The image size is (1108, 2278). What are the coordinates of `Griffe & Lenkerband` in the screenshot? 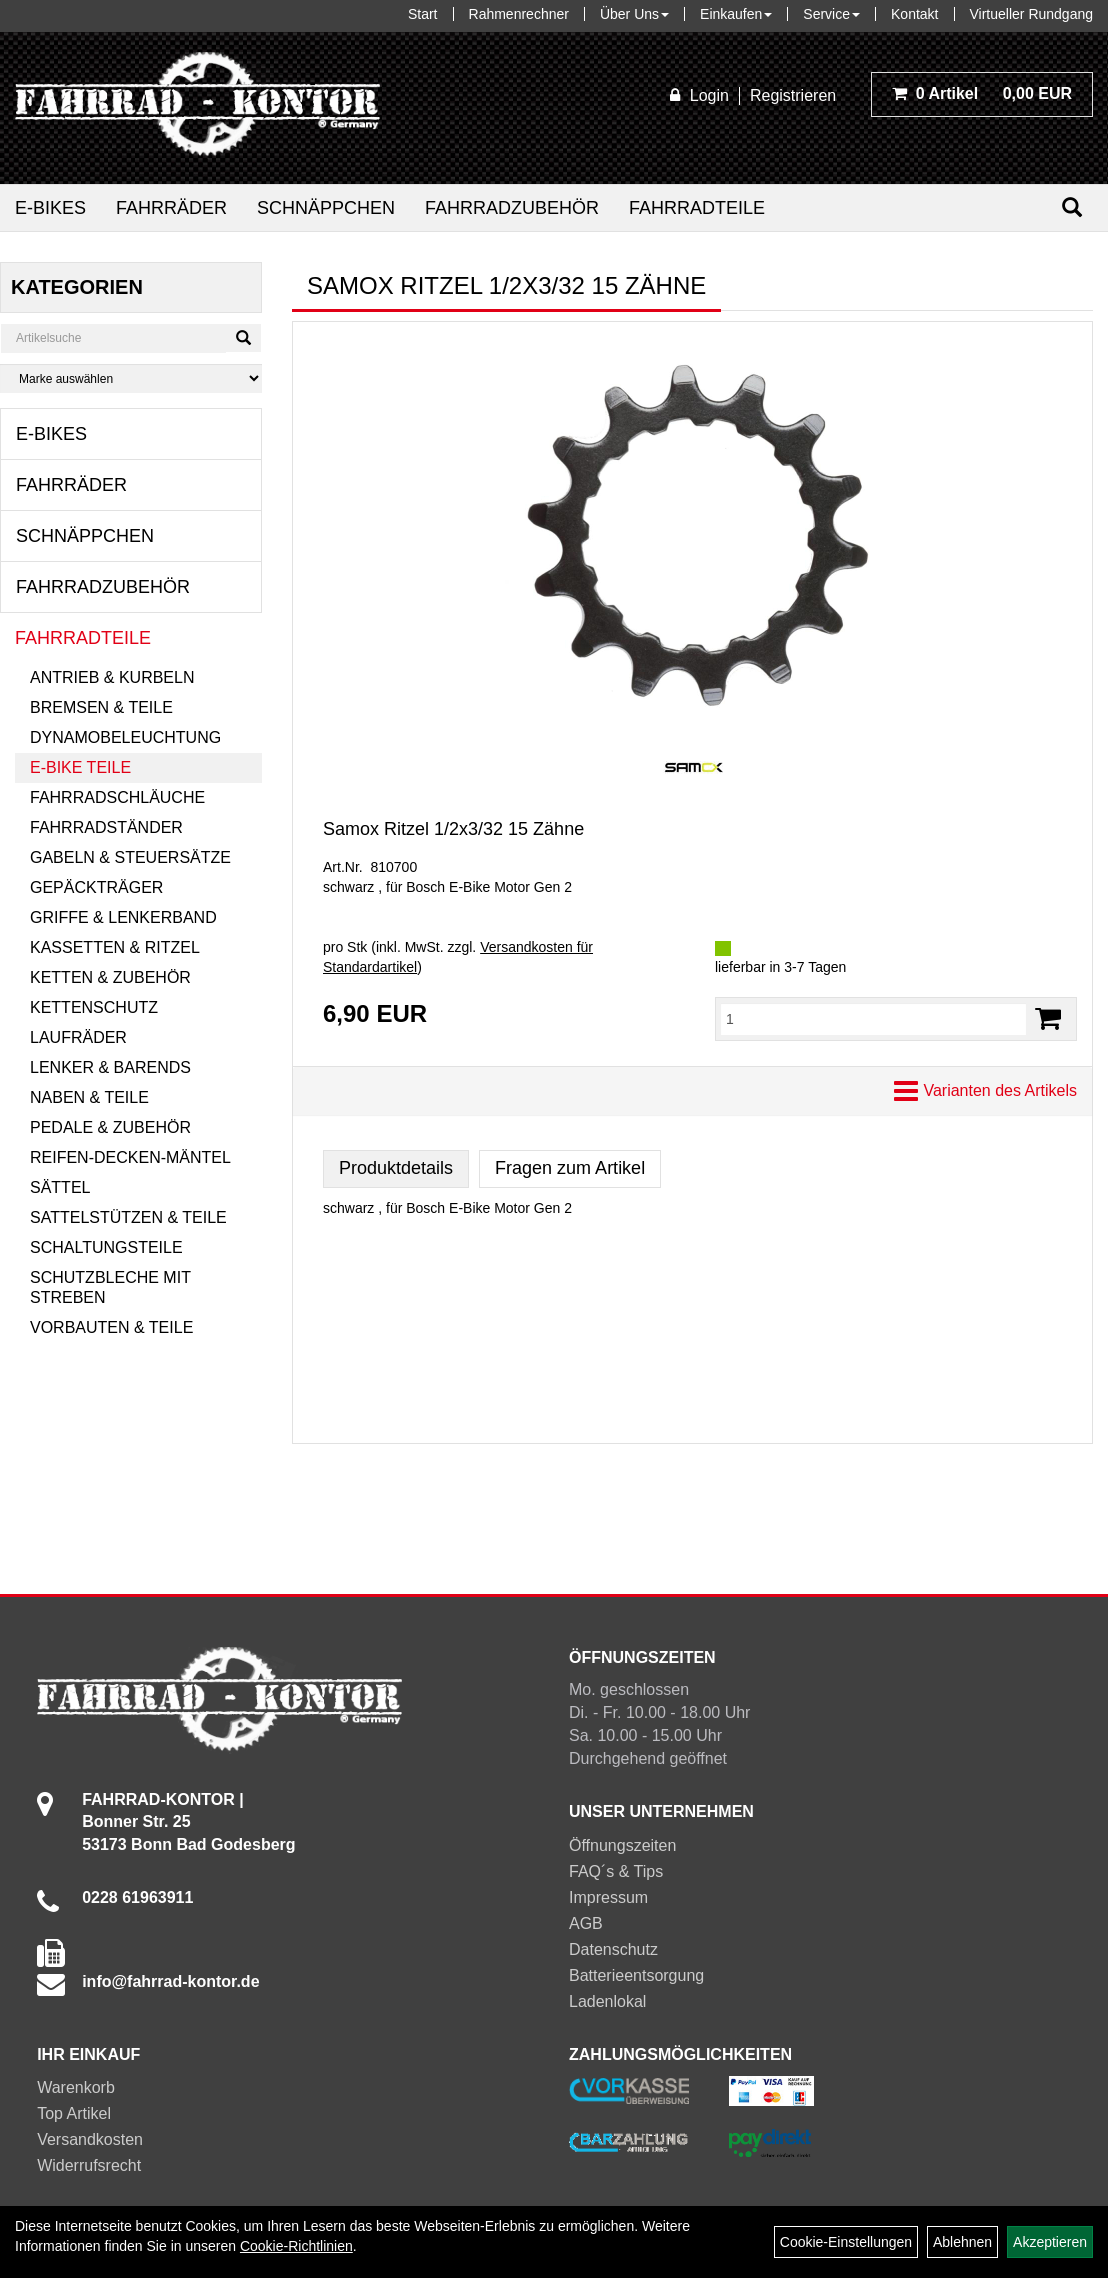 It's located at (123, 917).